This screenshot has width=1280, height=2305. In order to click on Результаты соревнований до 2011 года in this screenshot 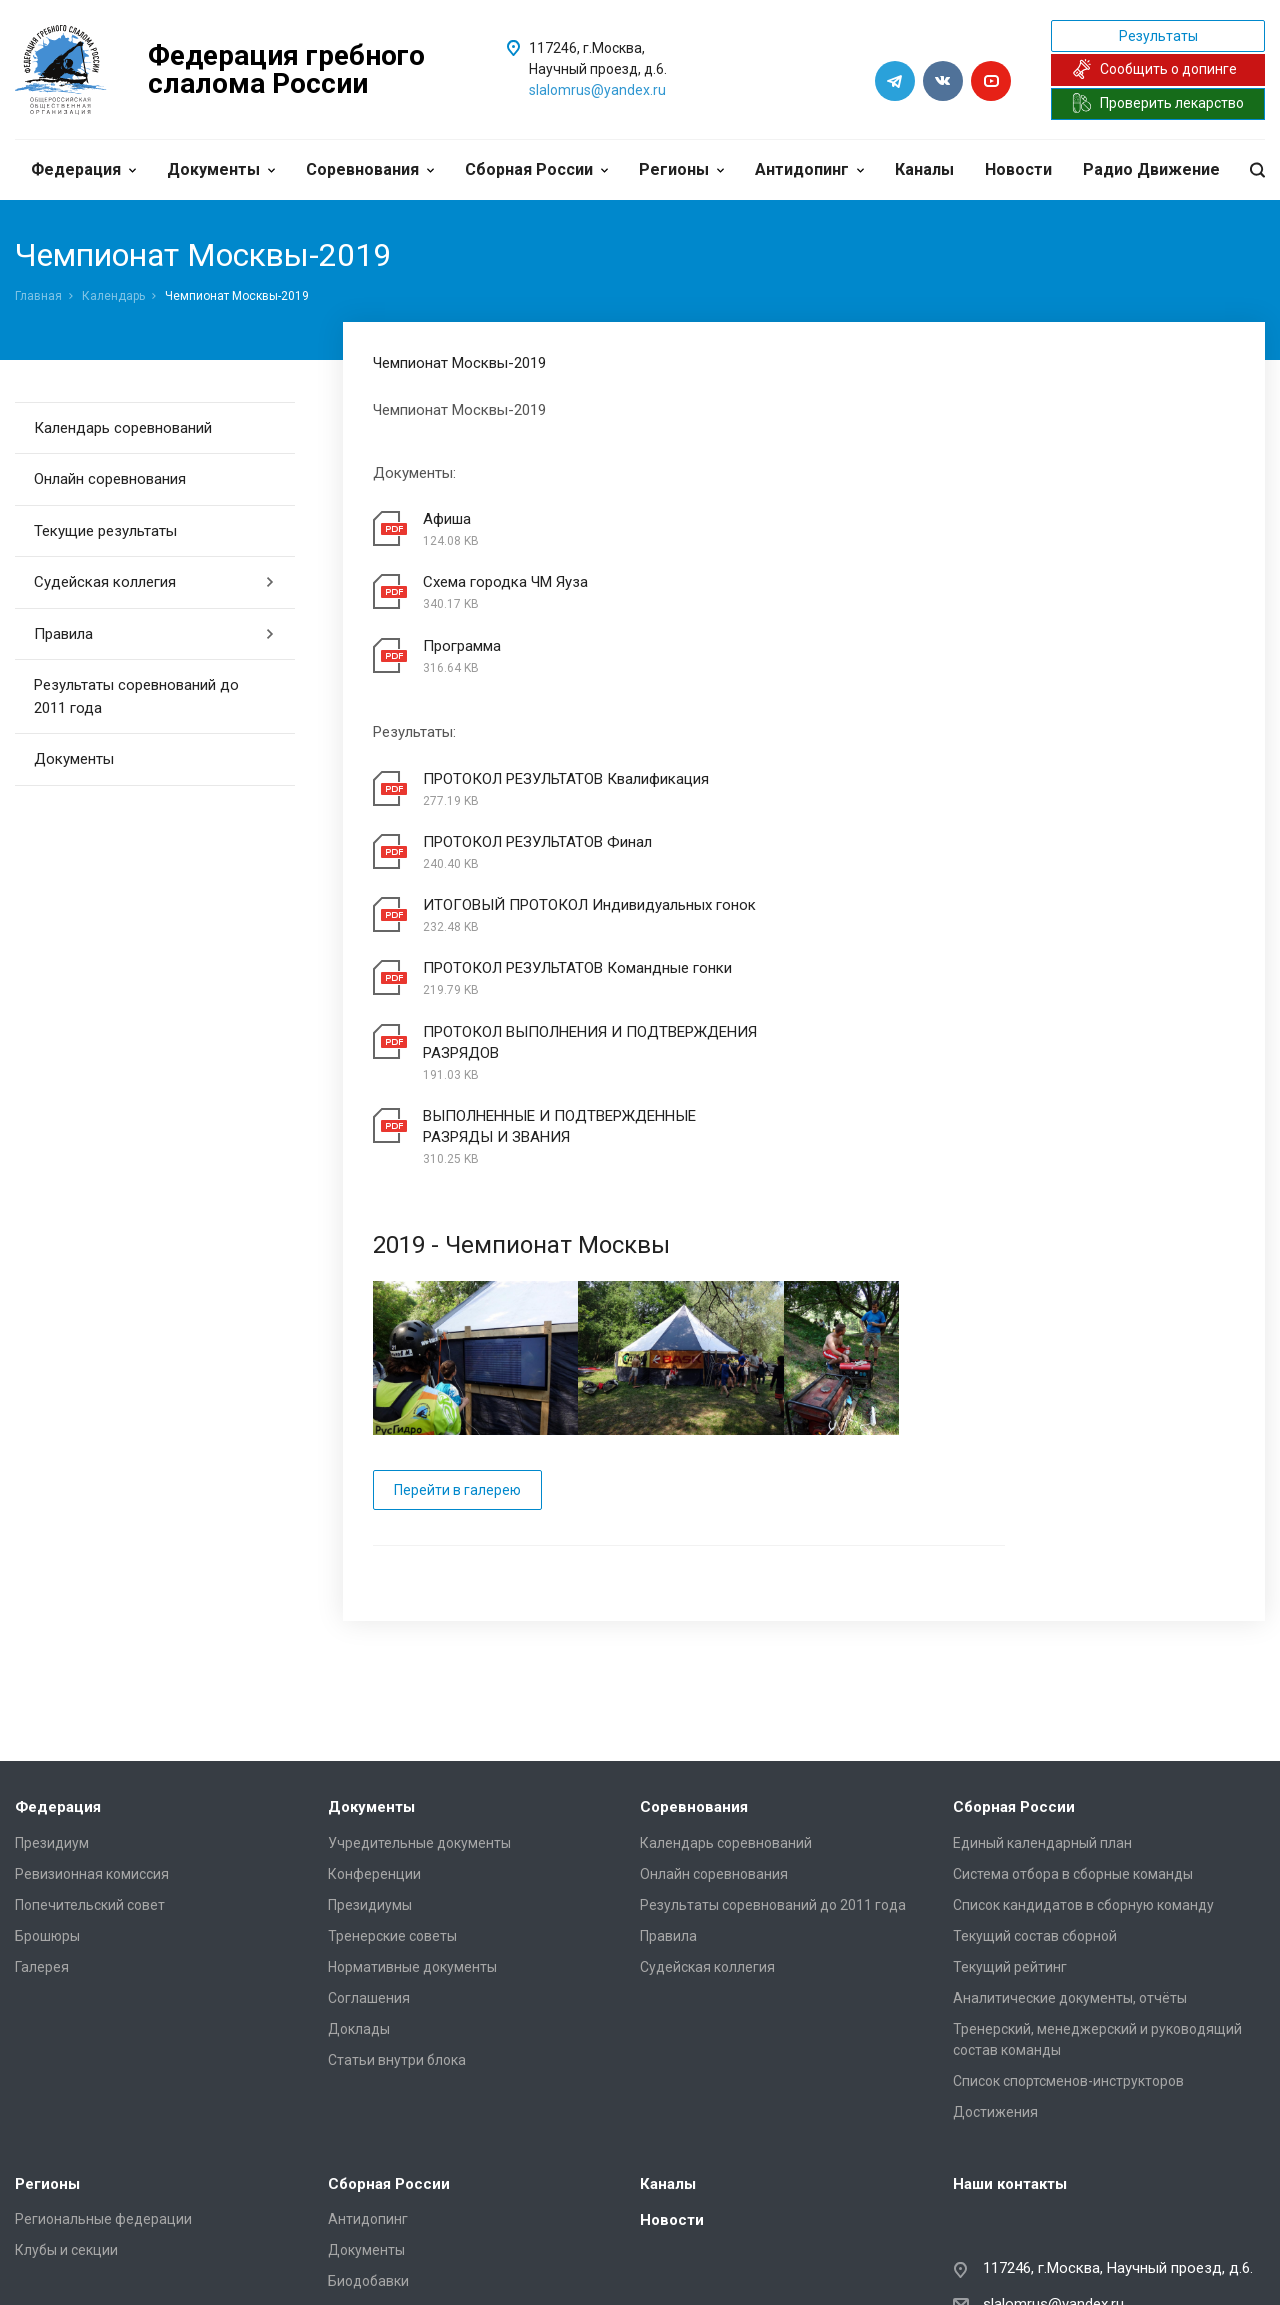, I will do `click(136, 696)`.